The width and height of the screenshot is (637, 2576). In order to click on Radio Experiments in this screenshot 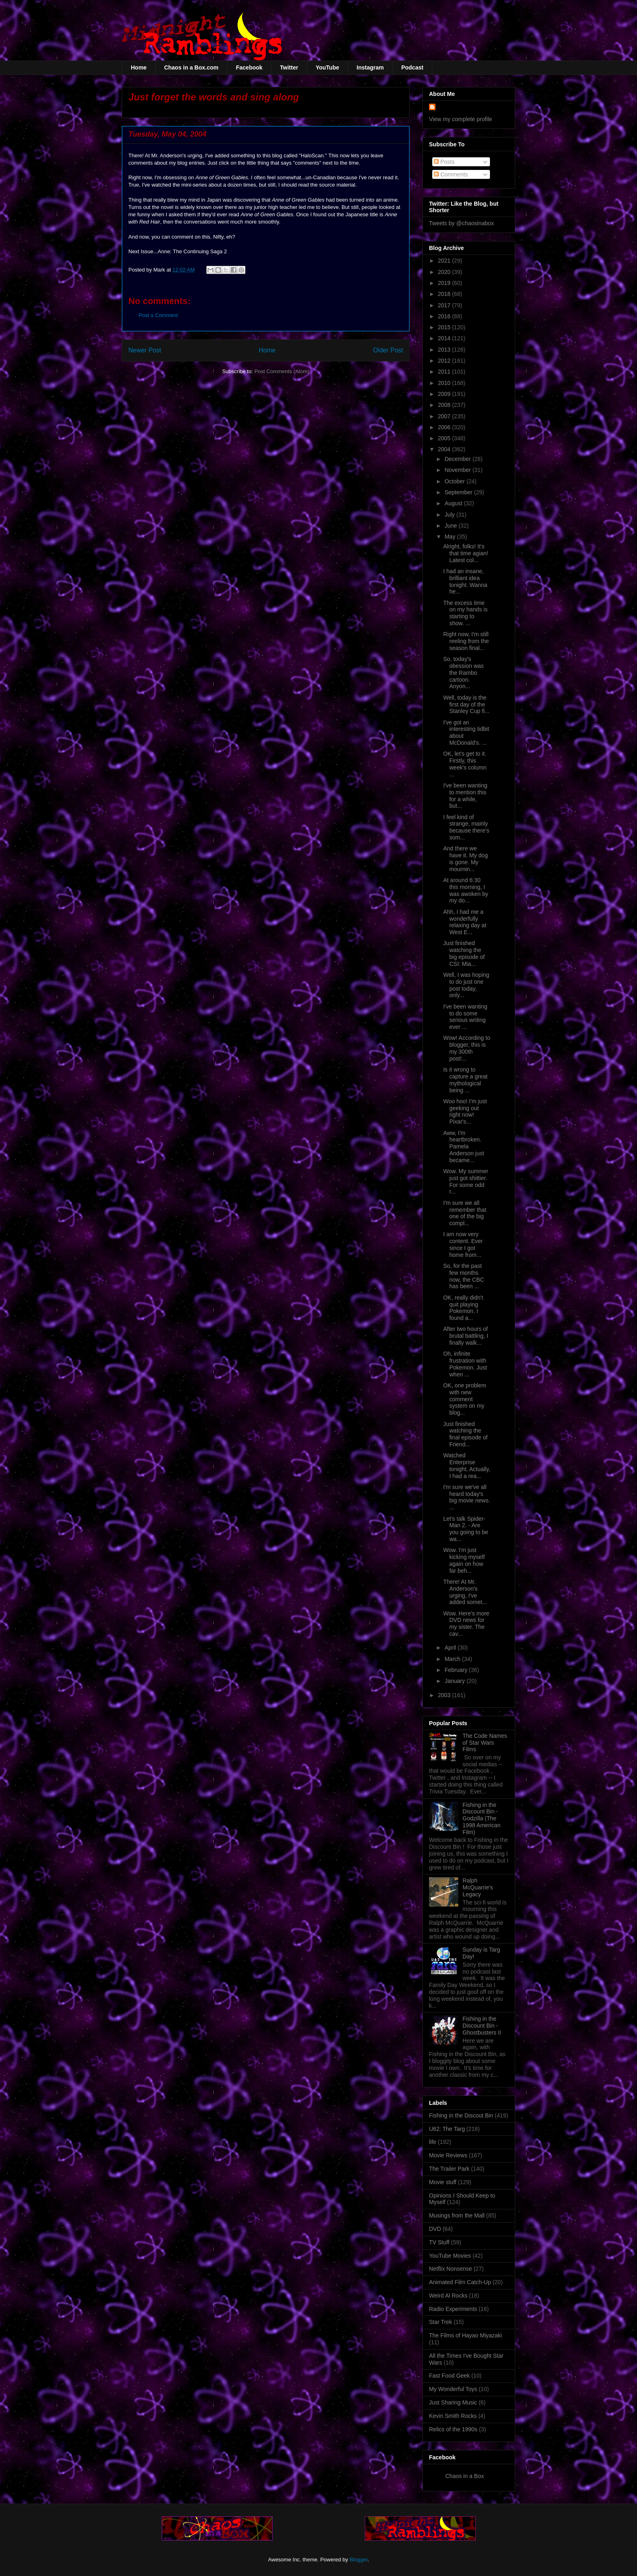, I will do `click(453, 2309)`.